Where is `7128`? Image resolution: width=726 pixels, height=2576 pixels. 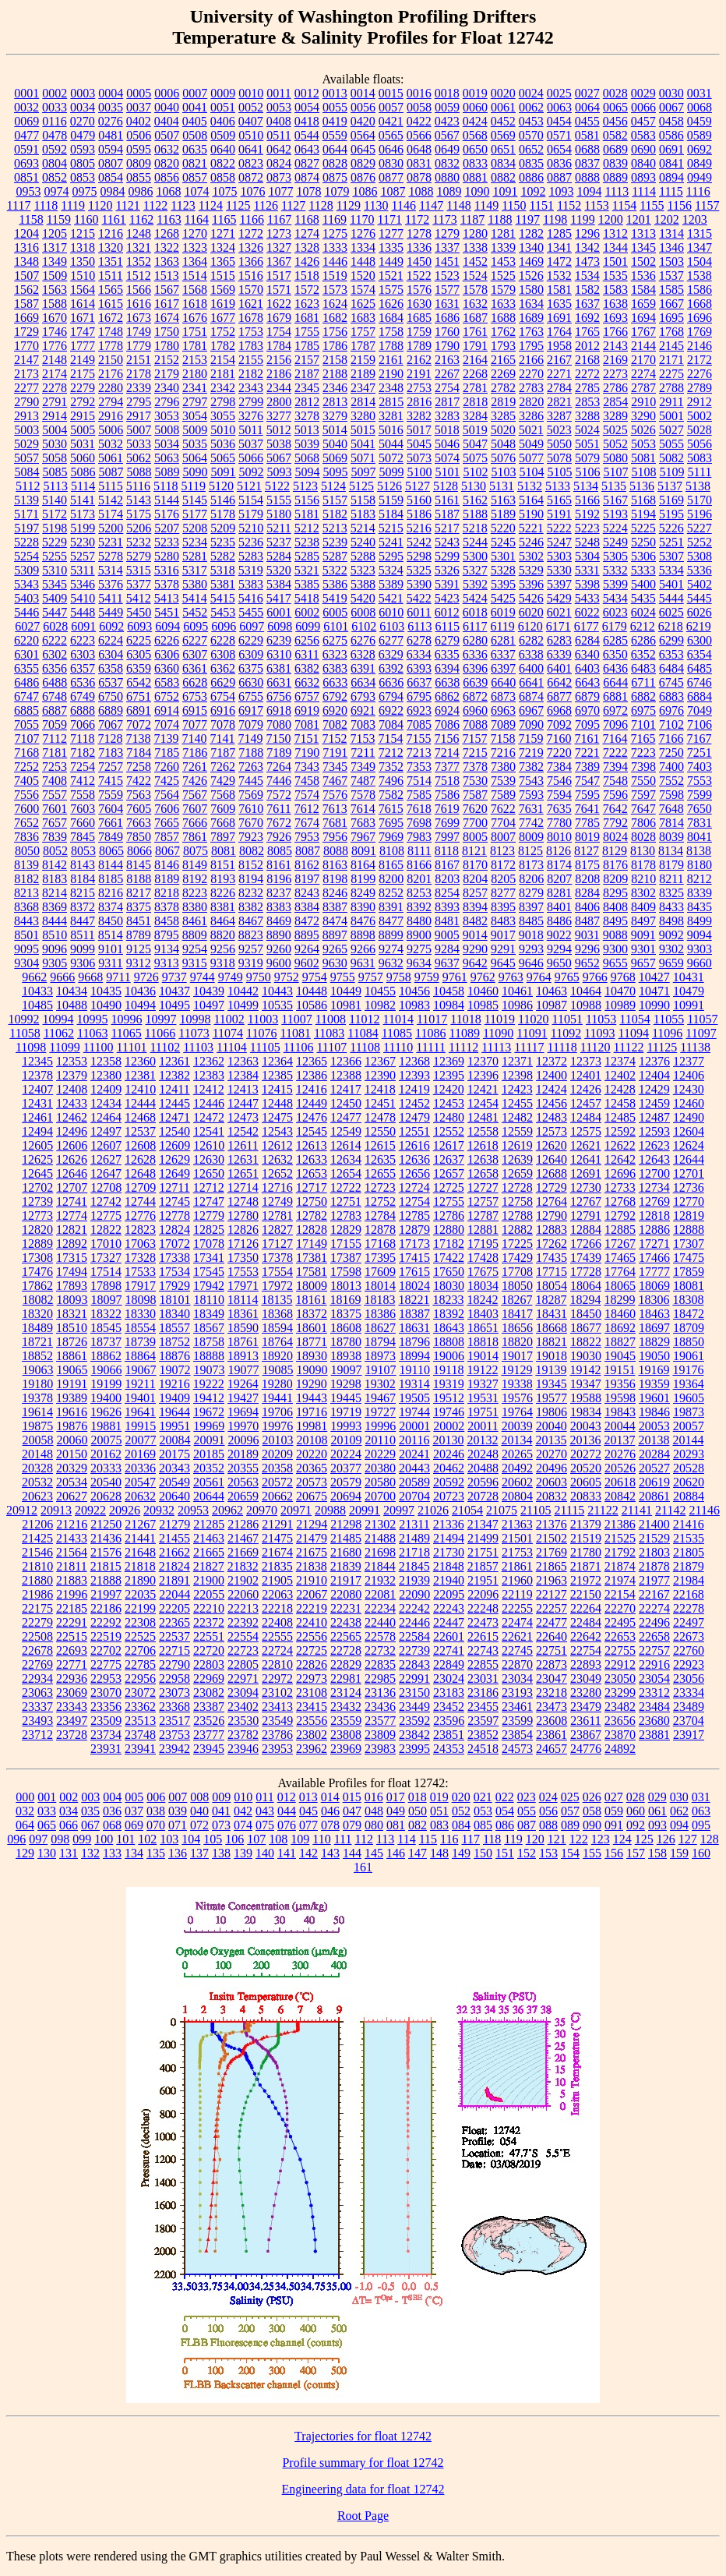
7128 is located at coordinates (109, 738).